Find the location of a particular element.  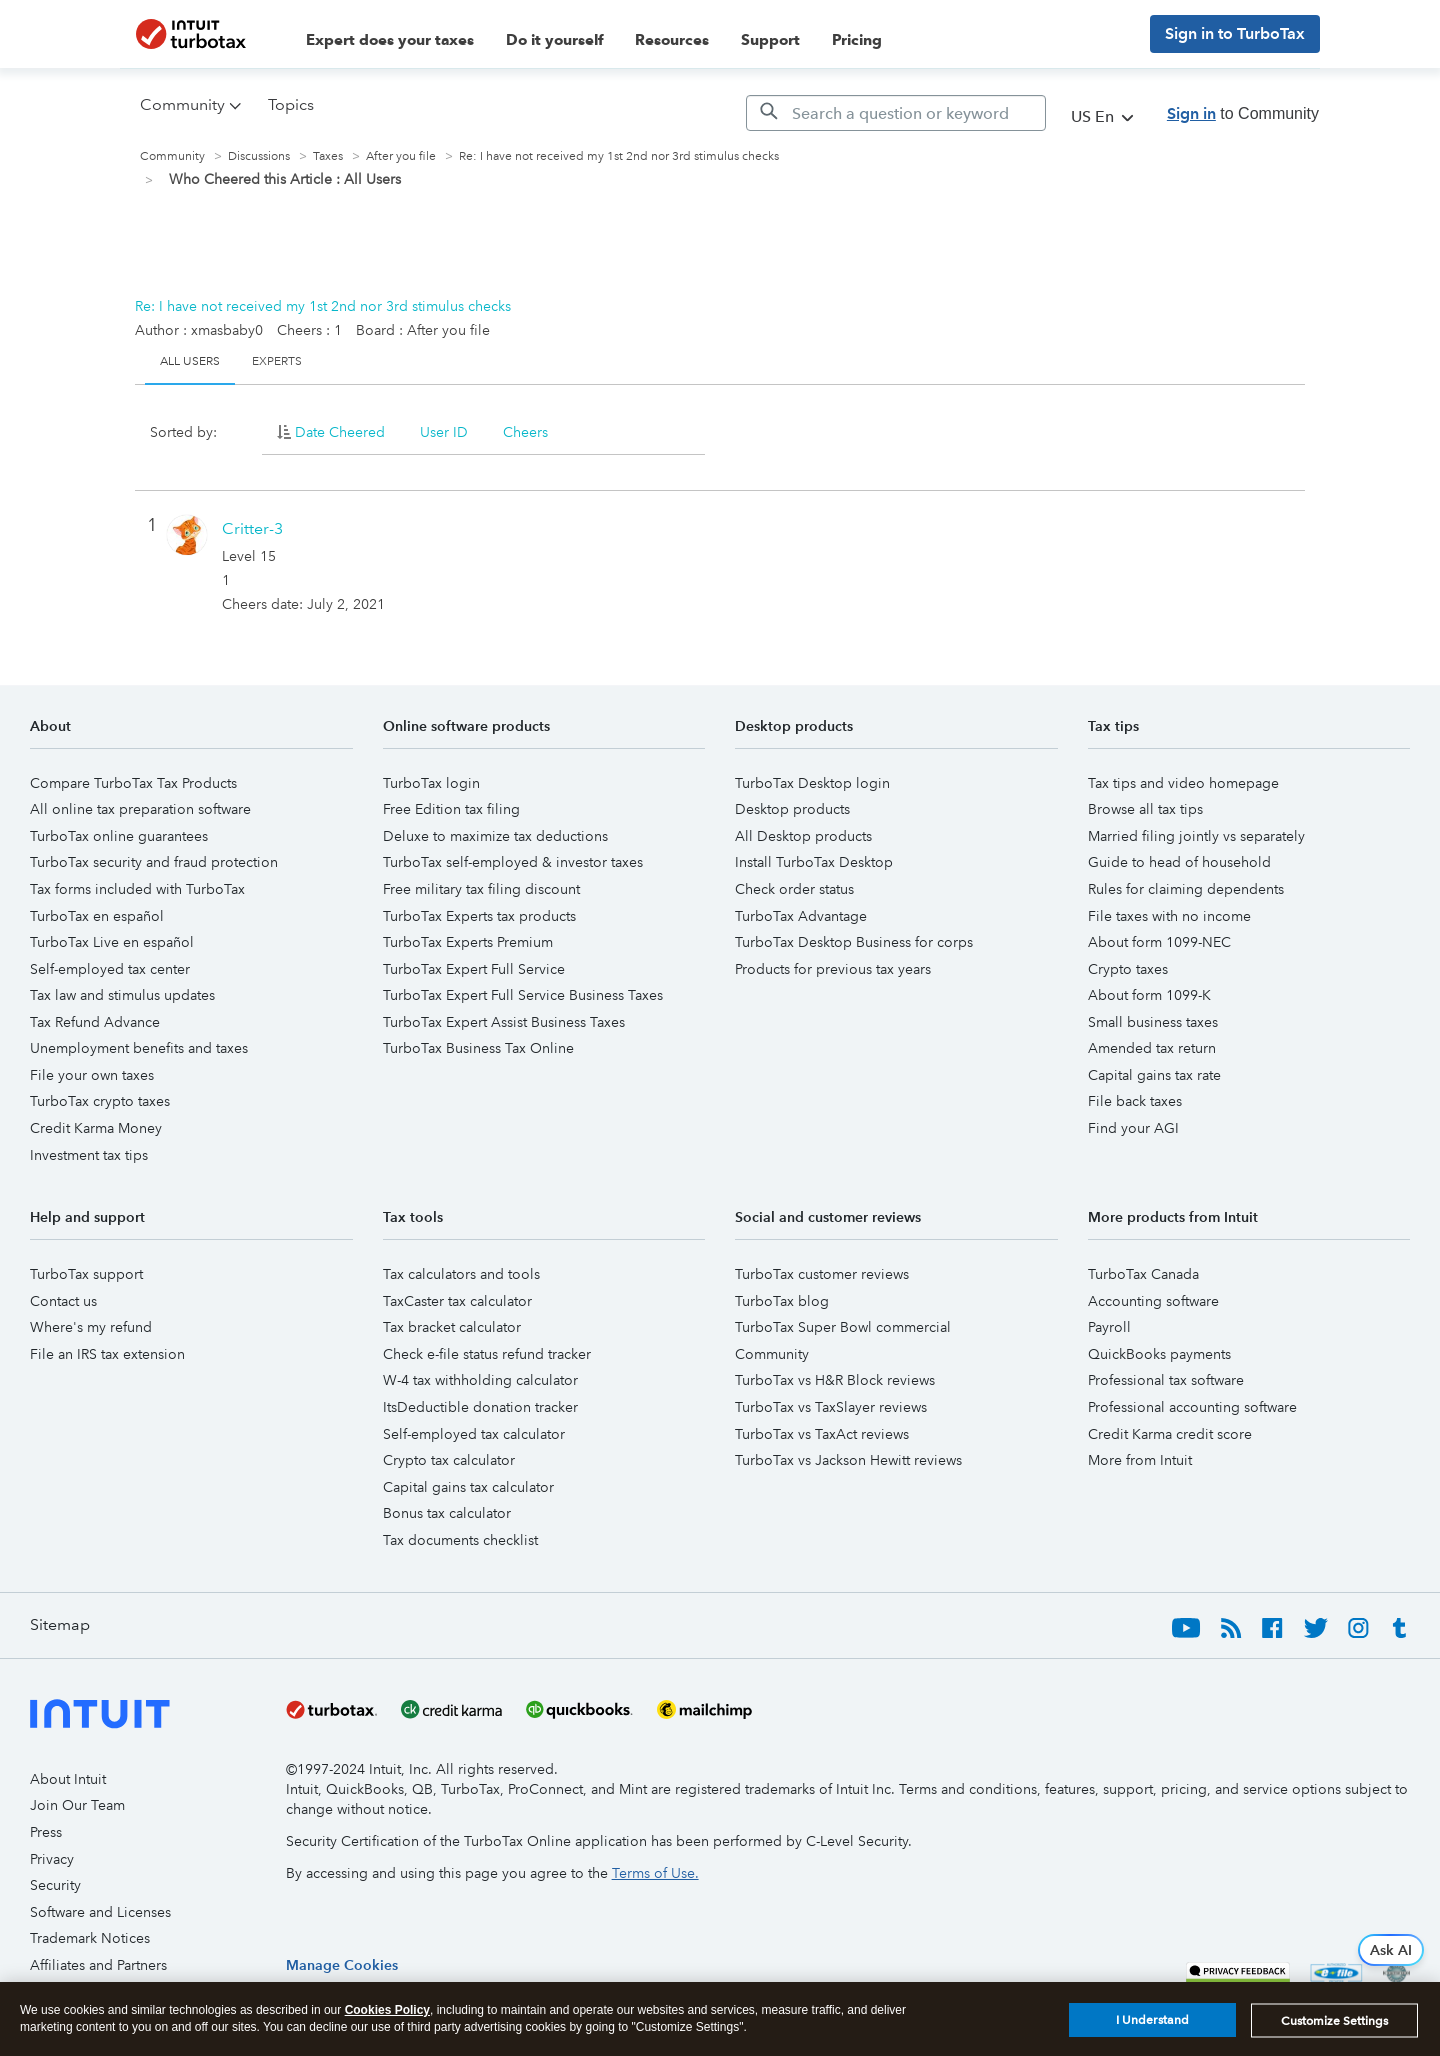

TurboTax Experts tax products is located at coordinates (479, 916).